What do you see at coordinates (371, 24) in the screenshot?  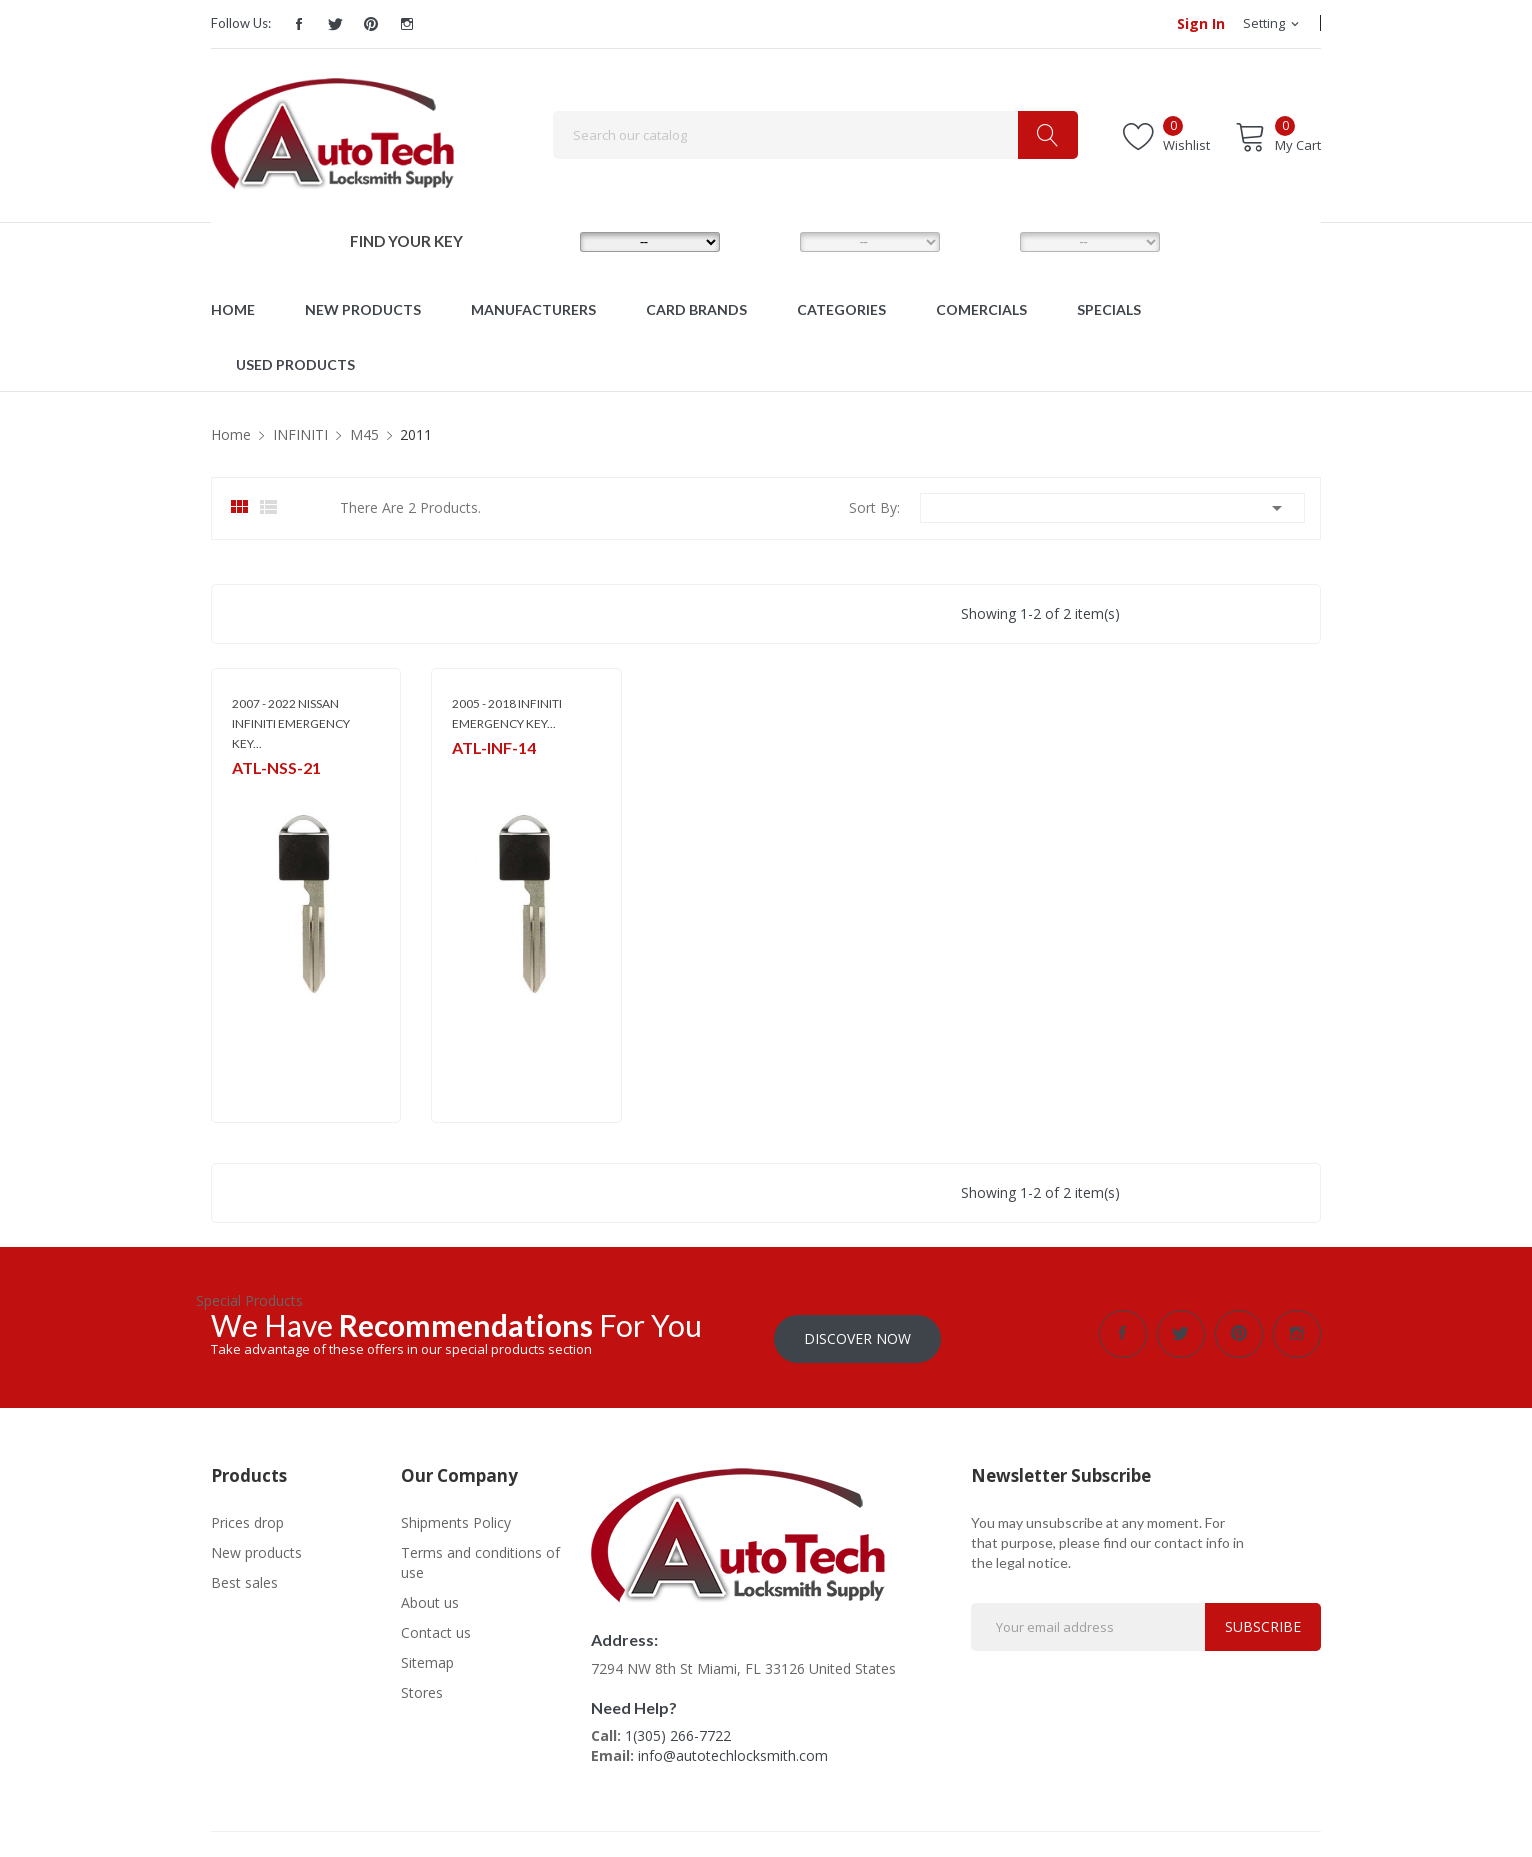 I see `Pinterest` at bounding box center [371, 24].